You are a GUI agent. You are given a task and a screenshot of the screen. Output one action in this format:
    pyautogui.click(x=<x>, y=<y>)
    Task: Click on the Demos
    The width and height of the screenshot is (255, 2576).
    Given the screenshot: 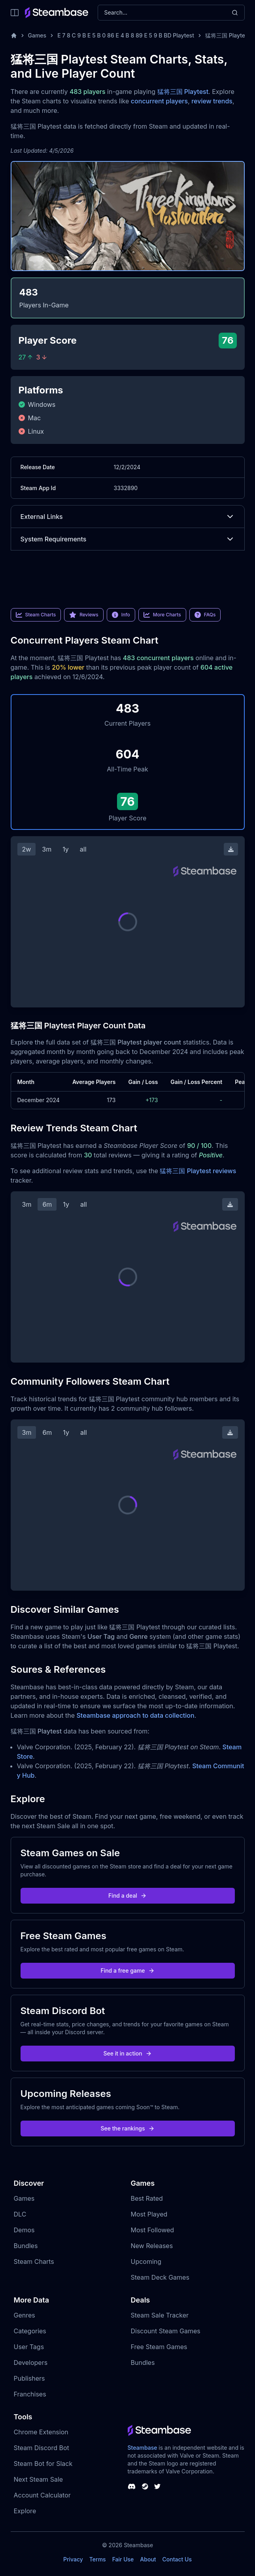 What is the action you would take?
    pyautogui.click(x=24, y=2230)
    